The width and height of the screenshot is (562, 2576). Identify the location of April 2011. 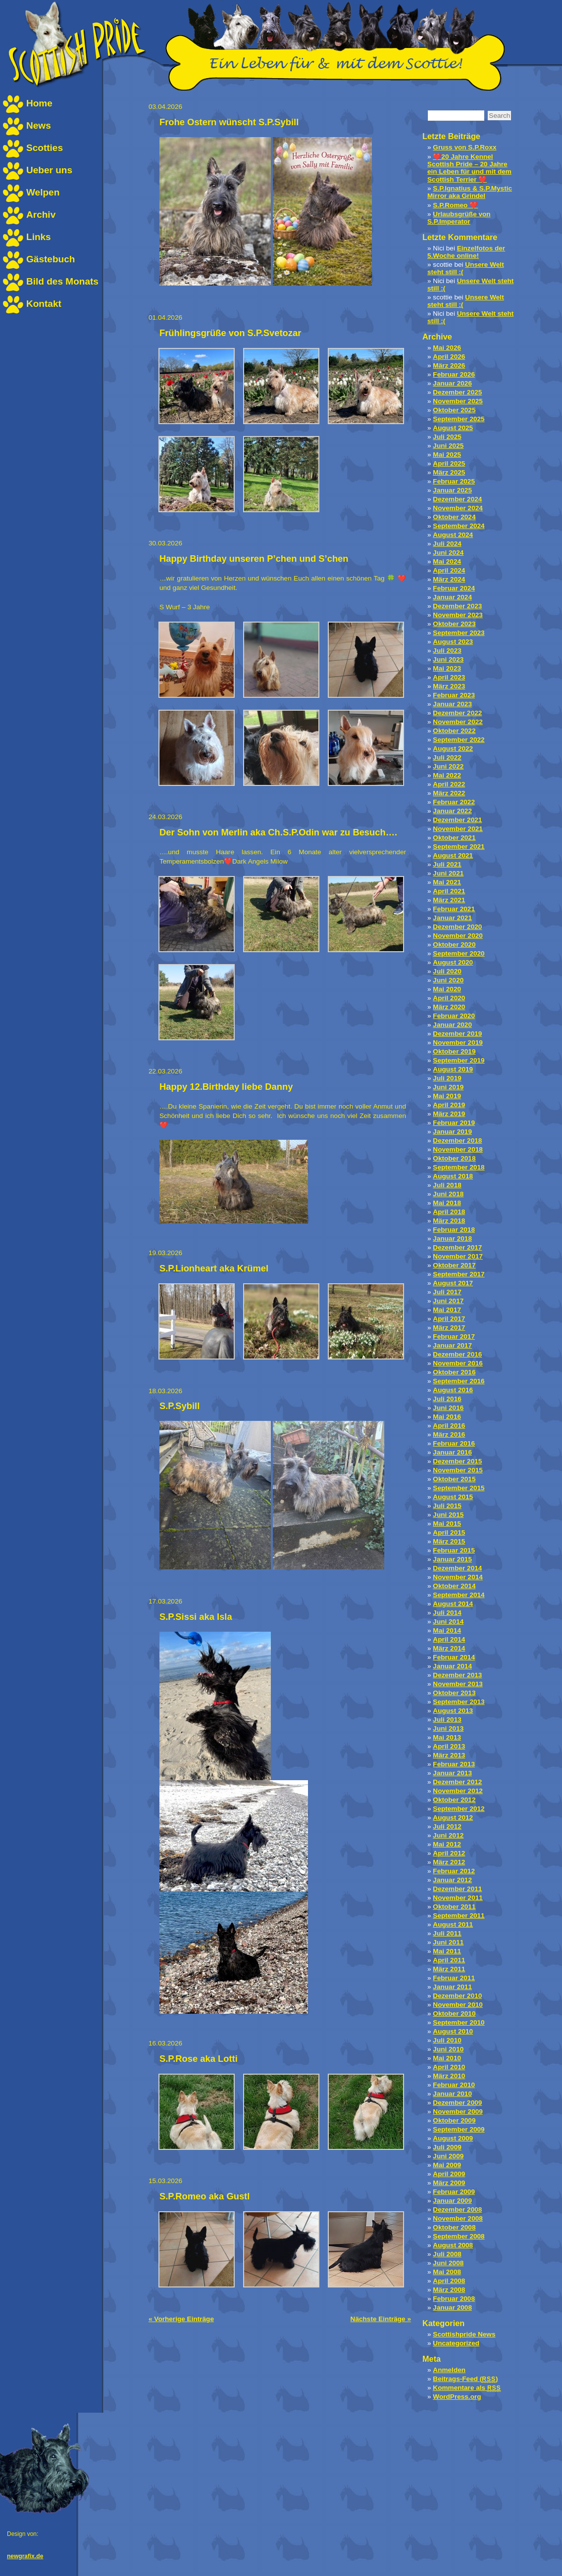
(449, 1960).